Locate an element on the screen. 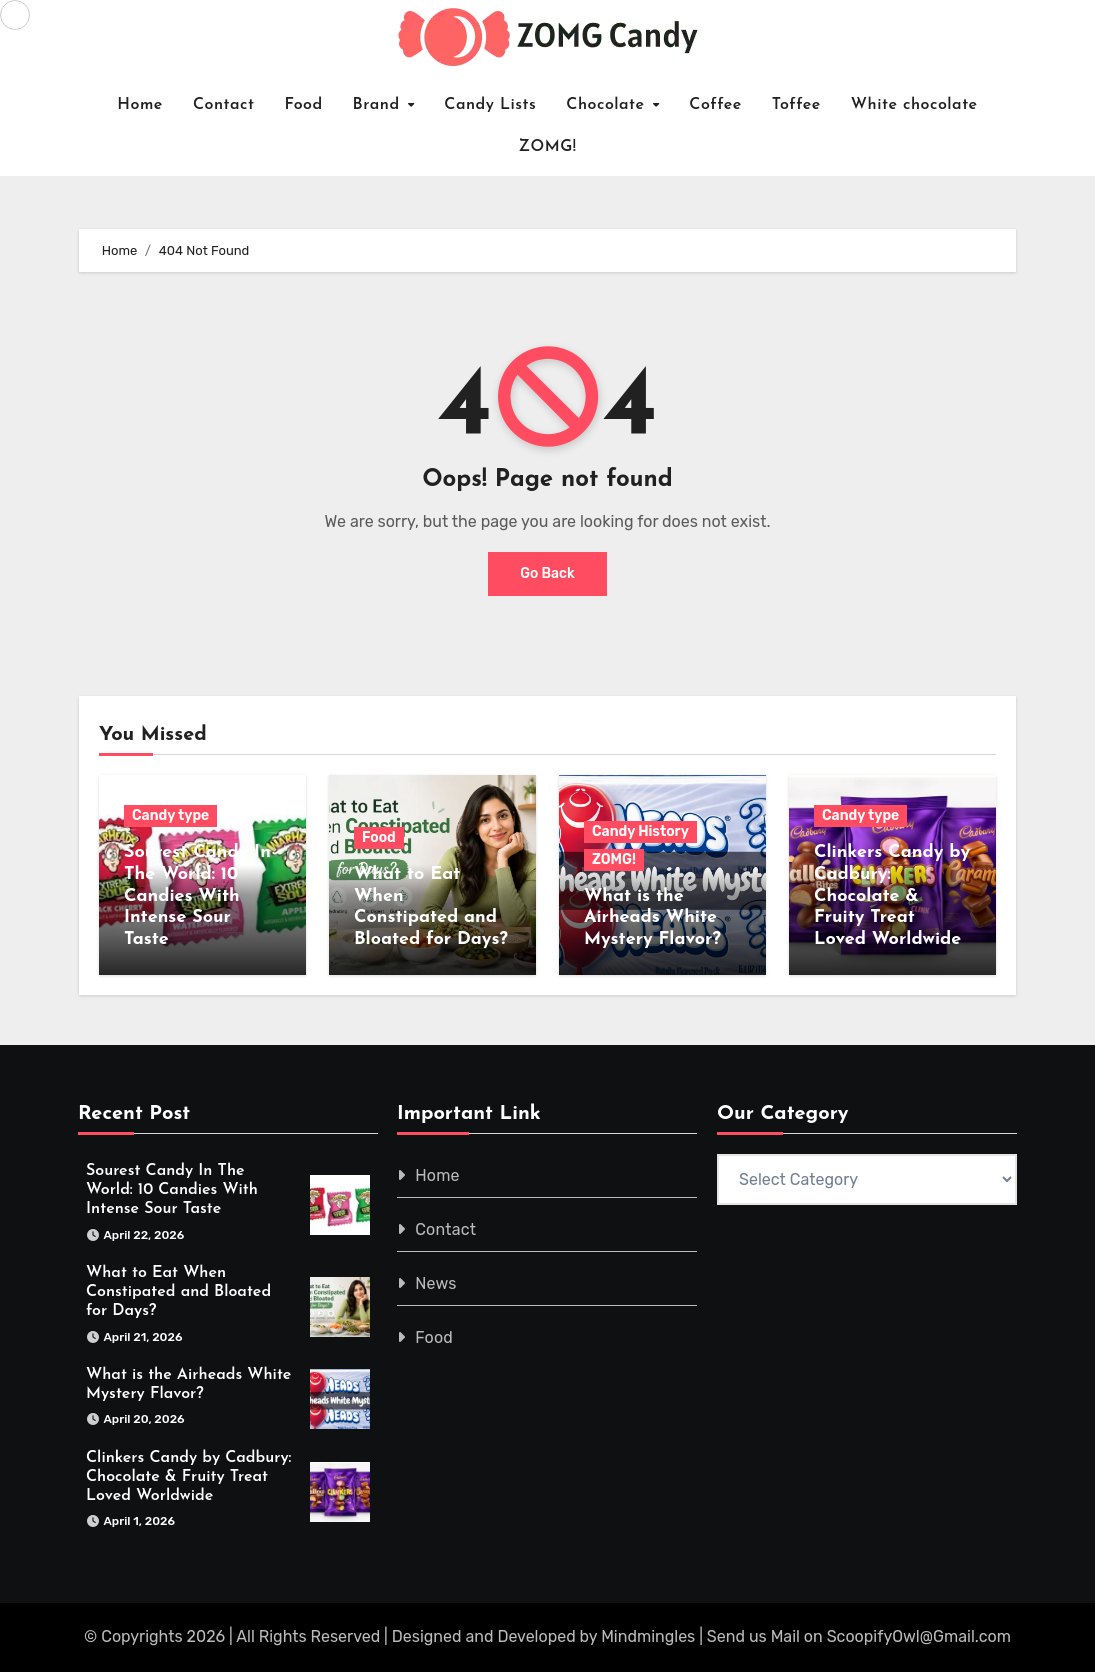  Go Back is located at coordinates (547, 573).